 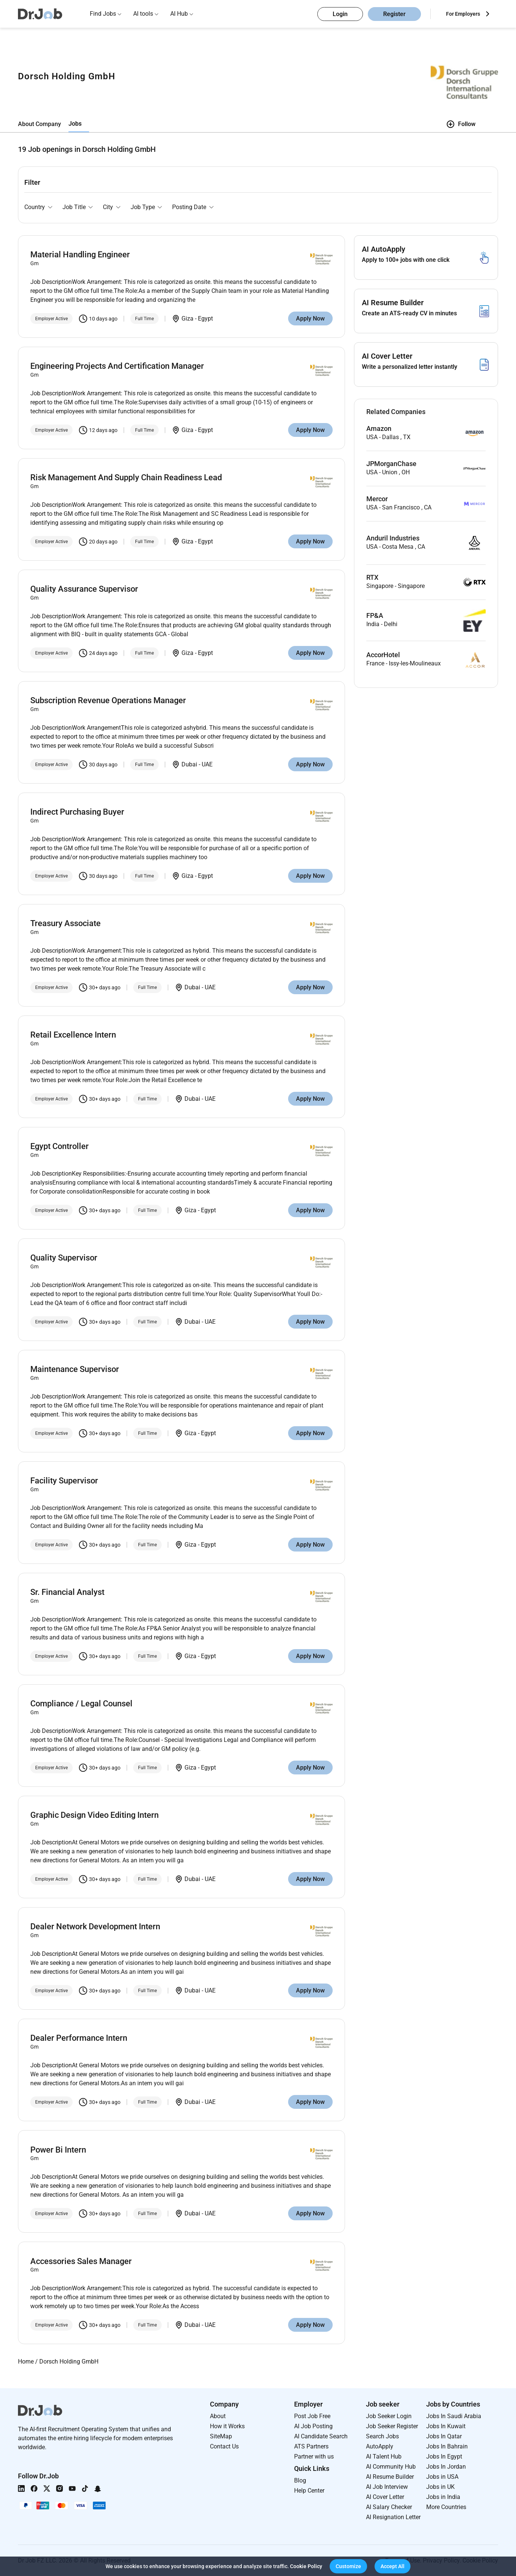 I want to click on Power Bi Intern, so click(x=58, y=2149).